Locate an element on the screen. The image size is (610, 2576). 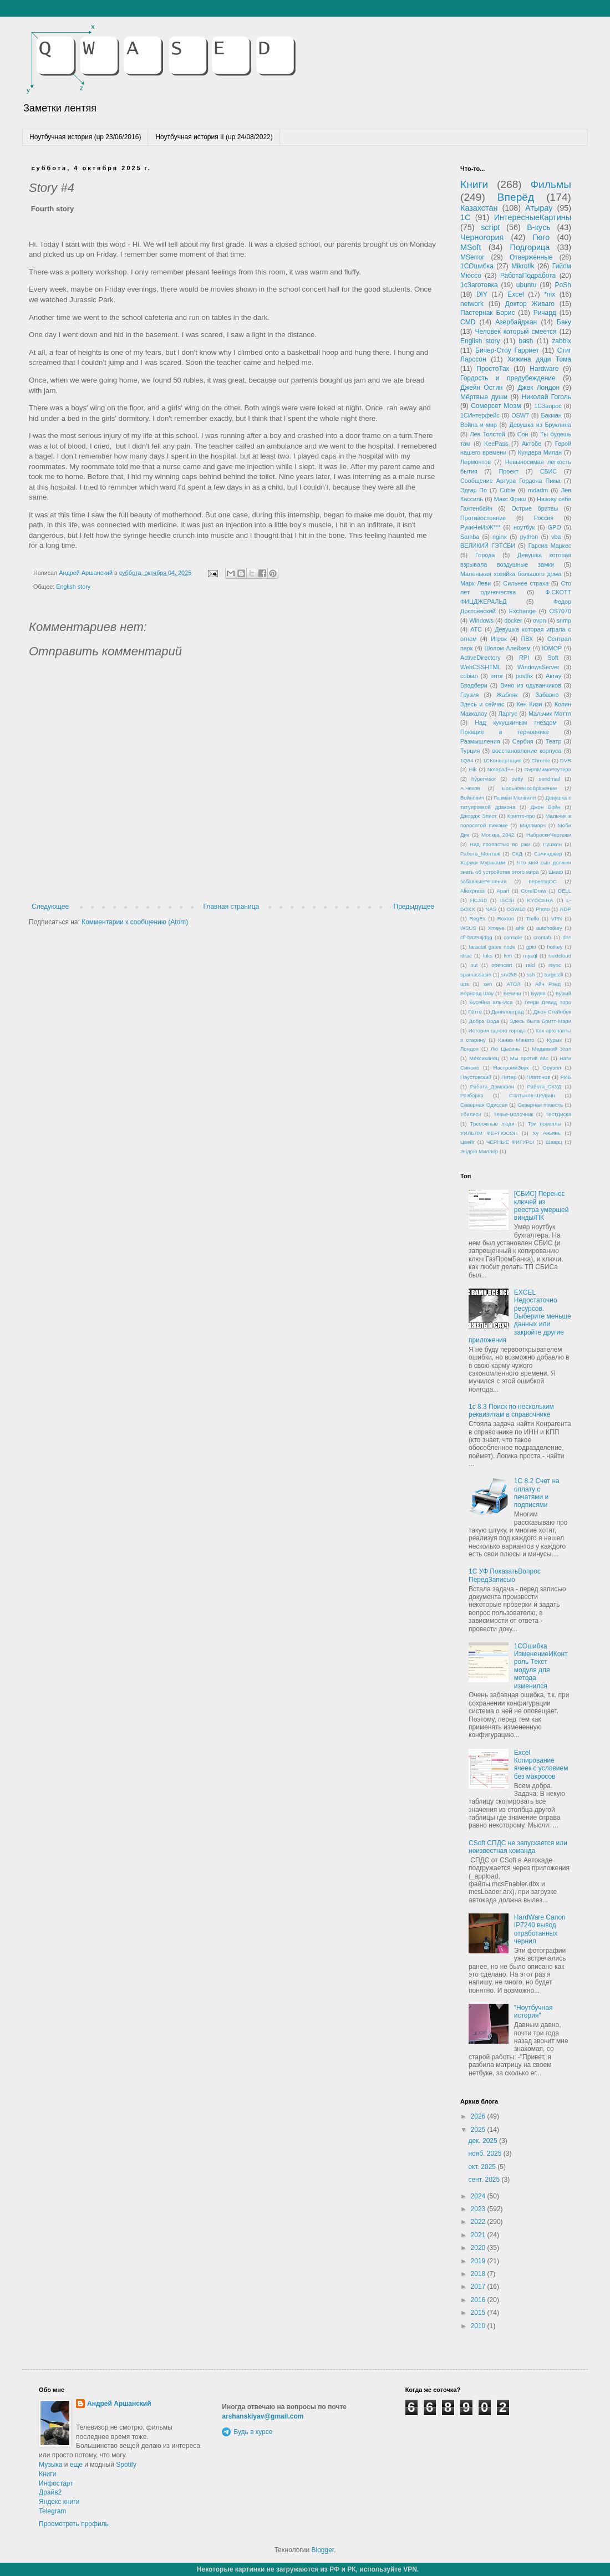
Работа_СКУД is located at coordinates (544, 1086).